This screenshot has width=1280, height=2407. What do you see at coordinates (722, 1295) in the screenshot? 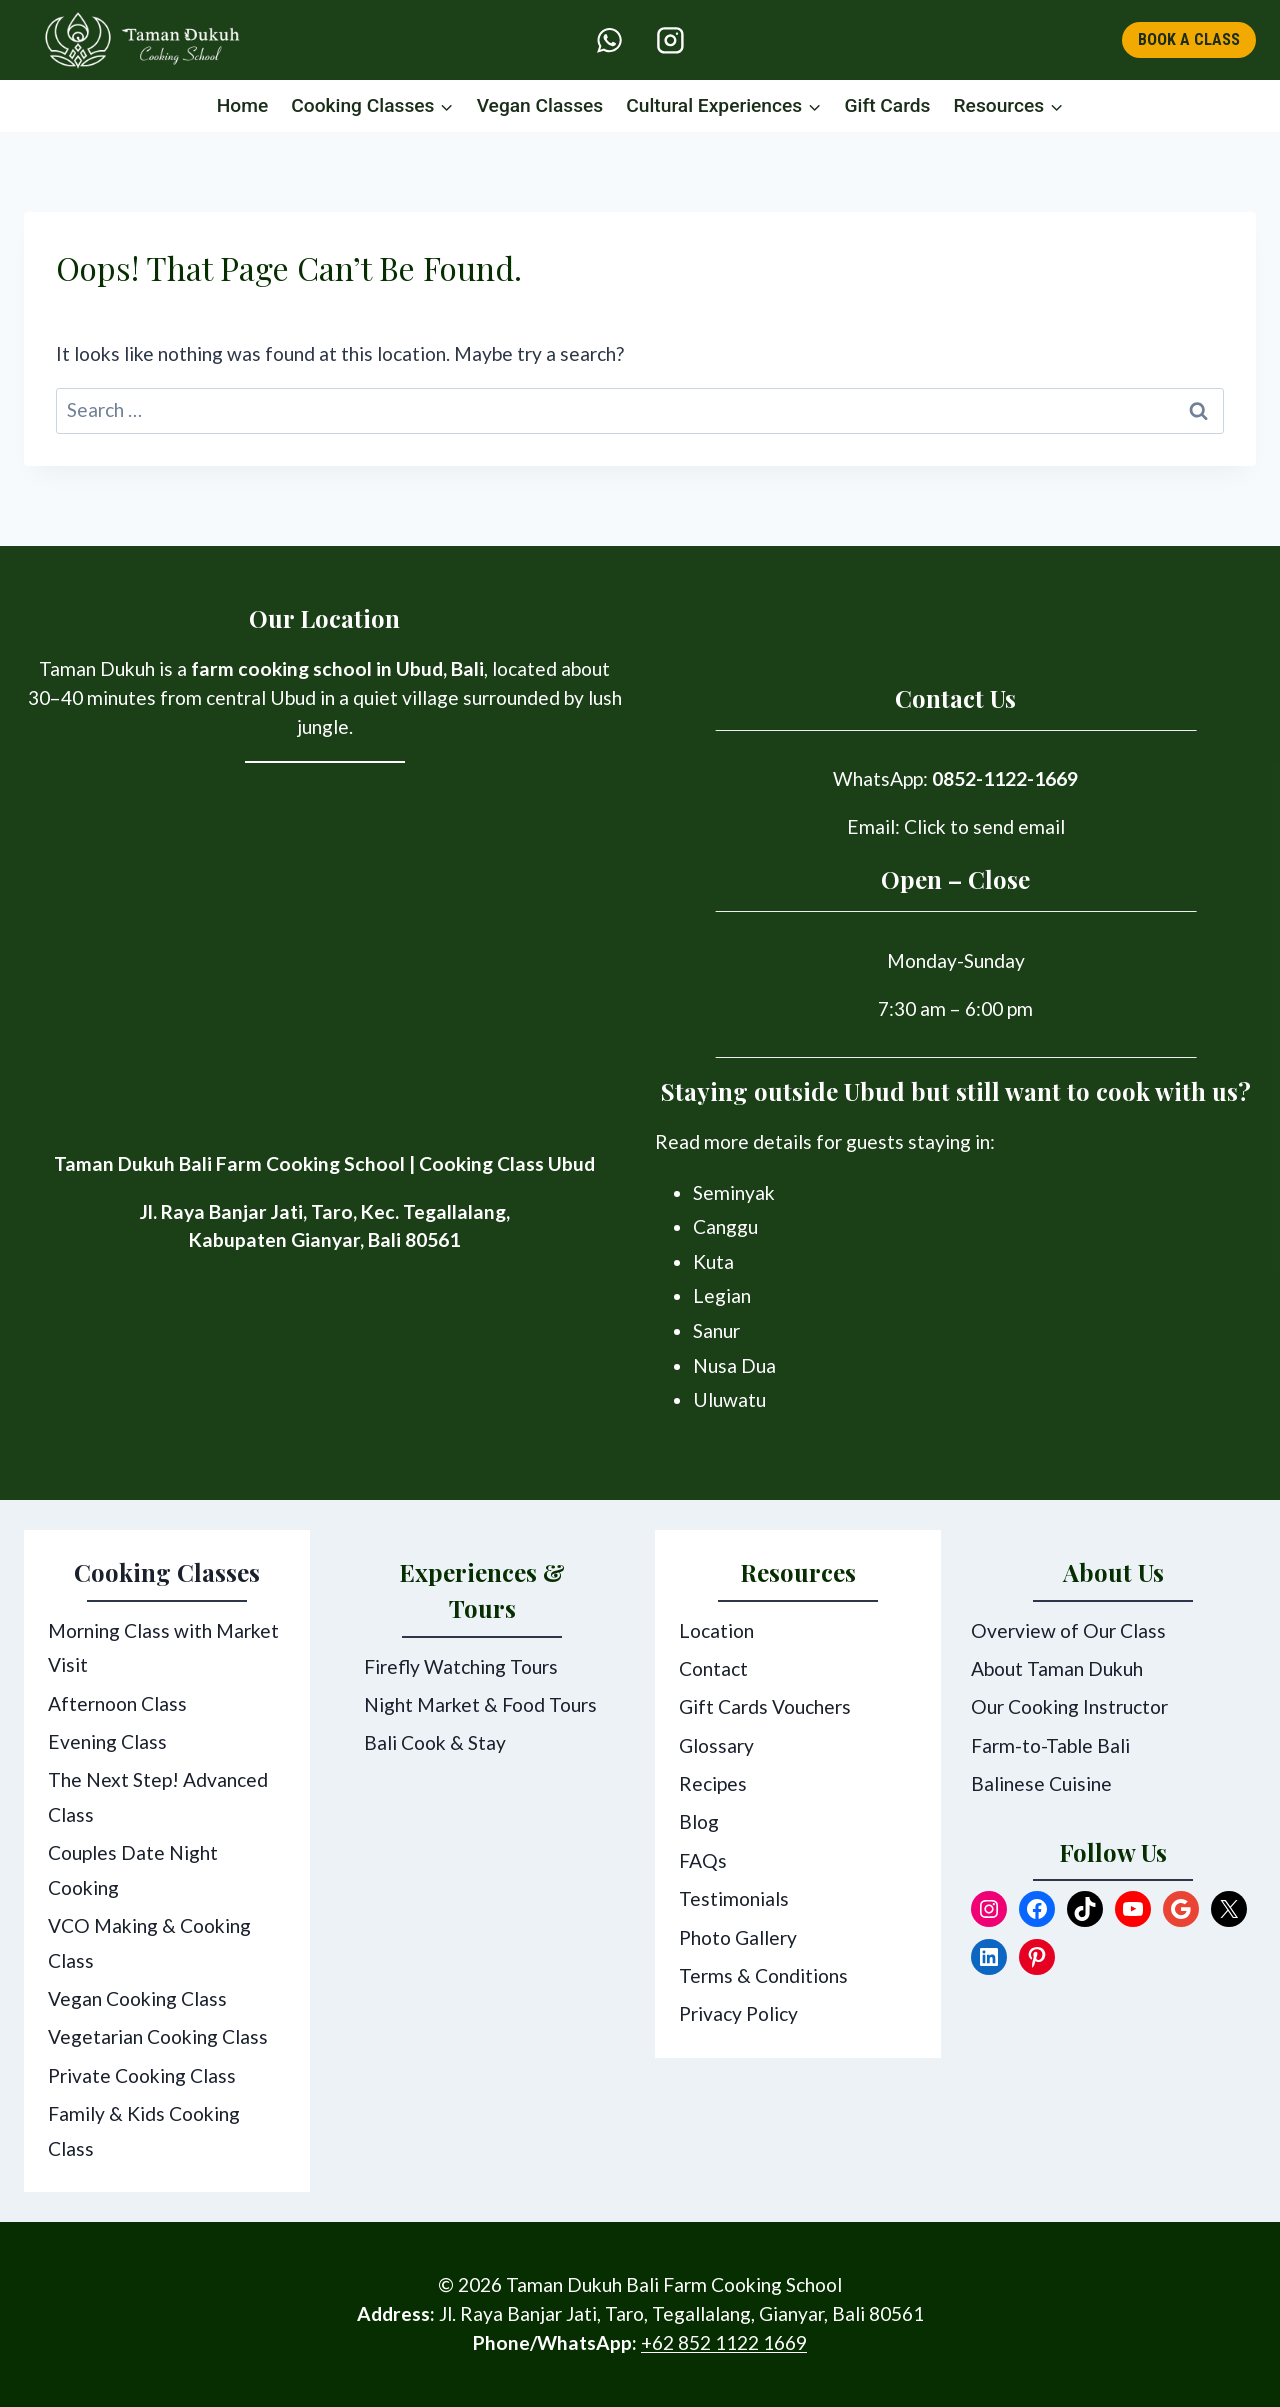
I see `Legian` at bounding box center [722, 1295].